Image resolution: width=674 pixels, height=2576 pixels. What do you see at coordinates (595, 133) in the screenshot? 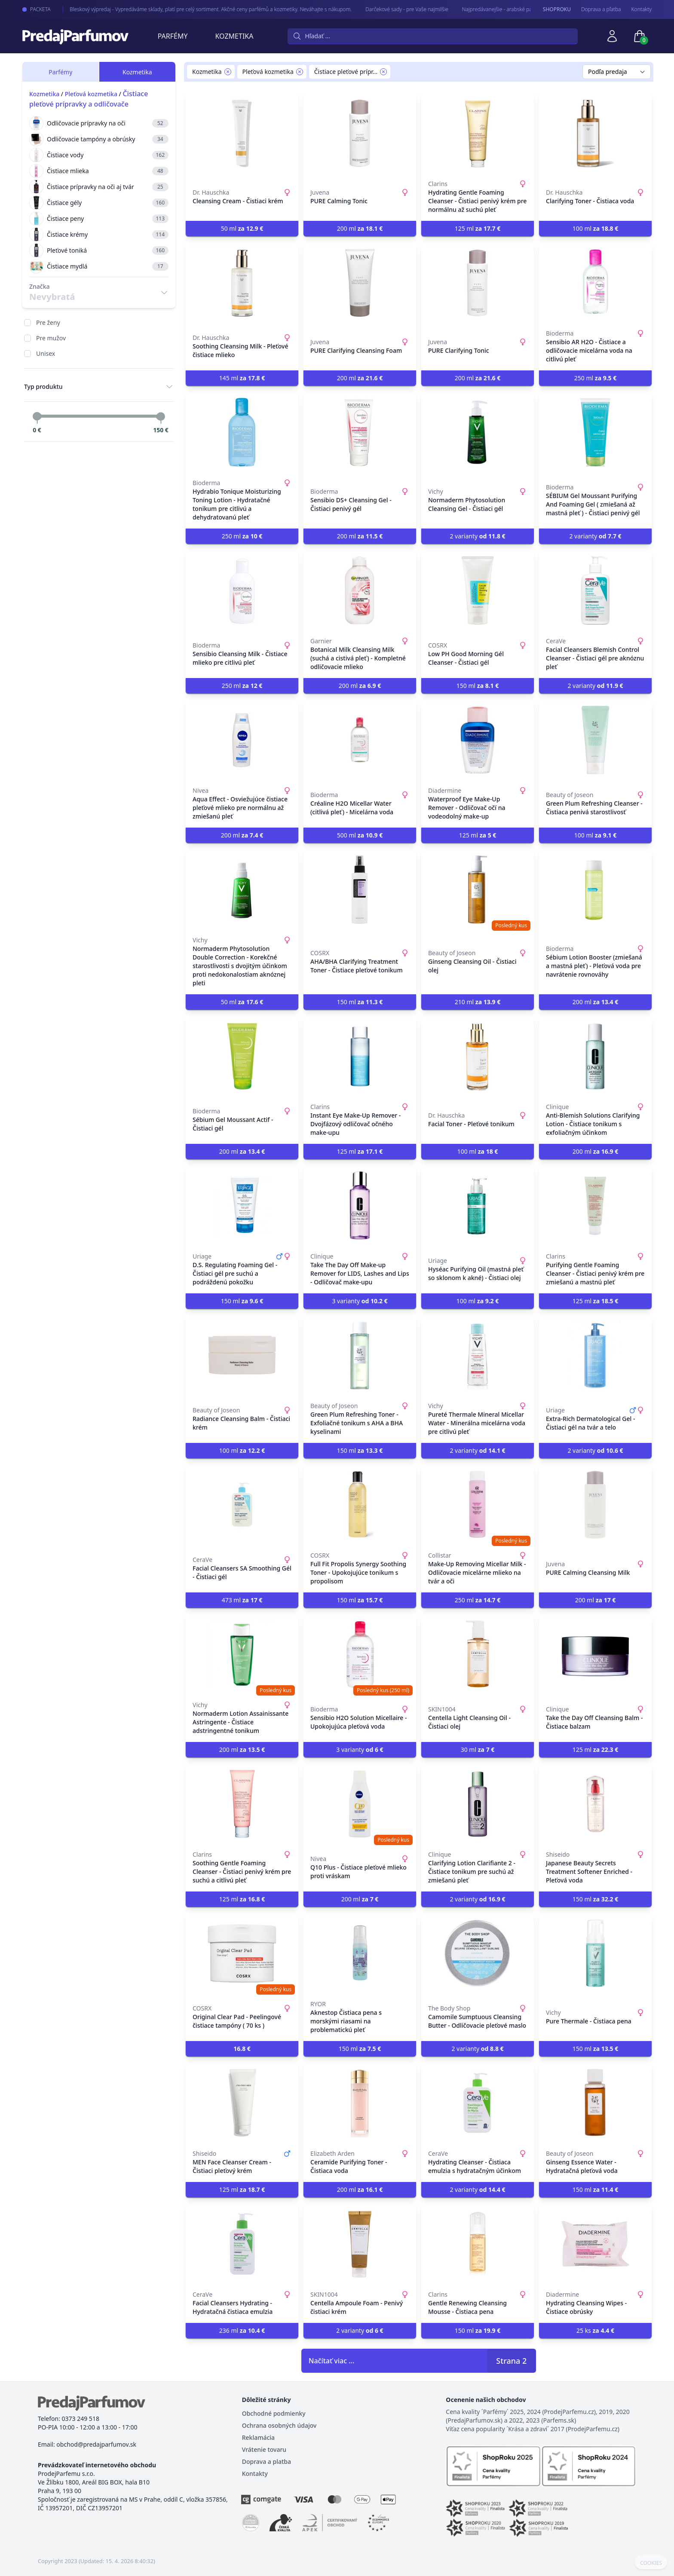
I see `[Clarifying Toner - Čistiaca voda]` at bounding box center [595, 133].